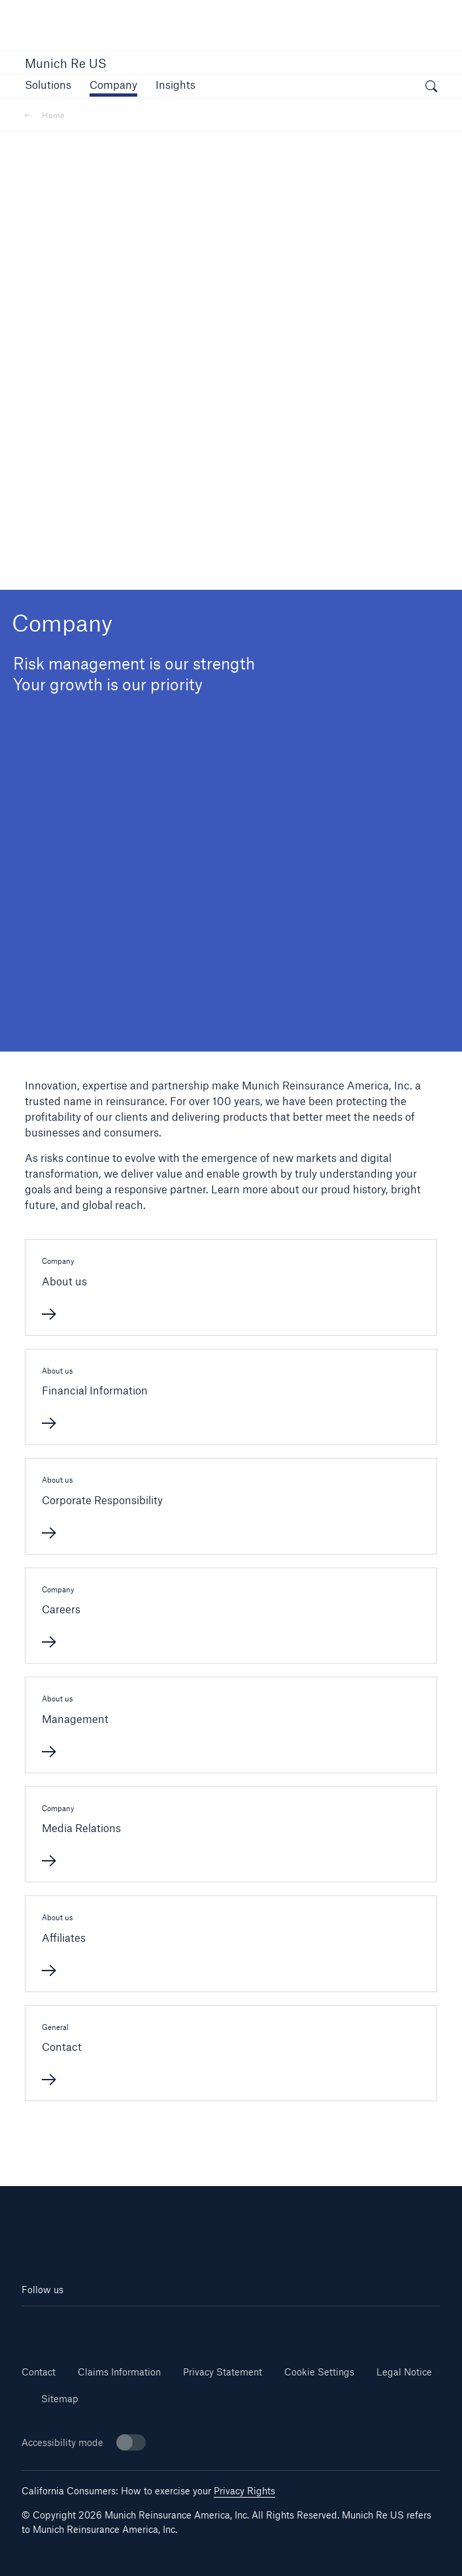  I want to click on [button], so click(48, 84).